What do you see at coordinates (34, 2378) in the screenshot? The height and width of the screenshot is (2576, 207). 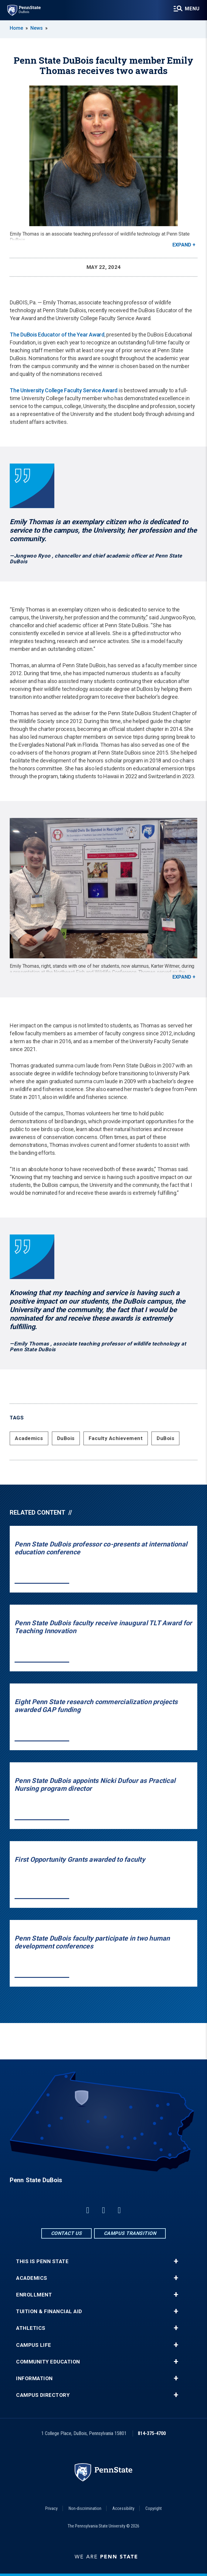 I see `Information` at bounding box center [34, 2378].